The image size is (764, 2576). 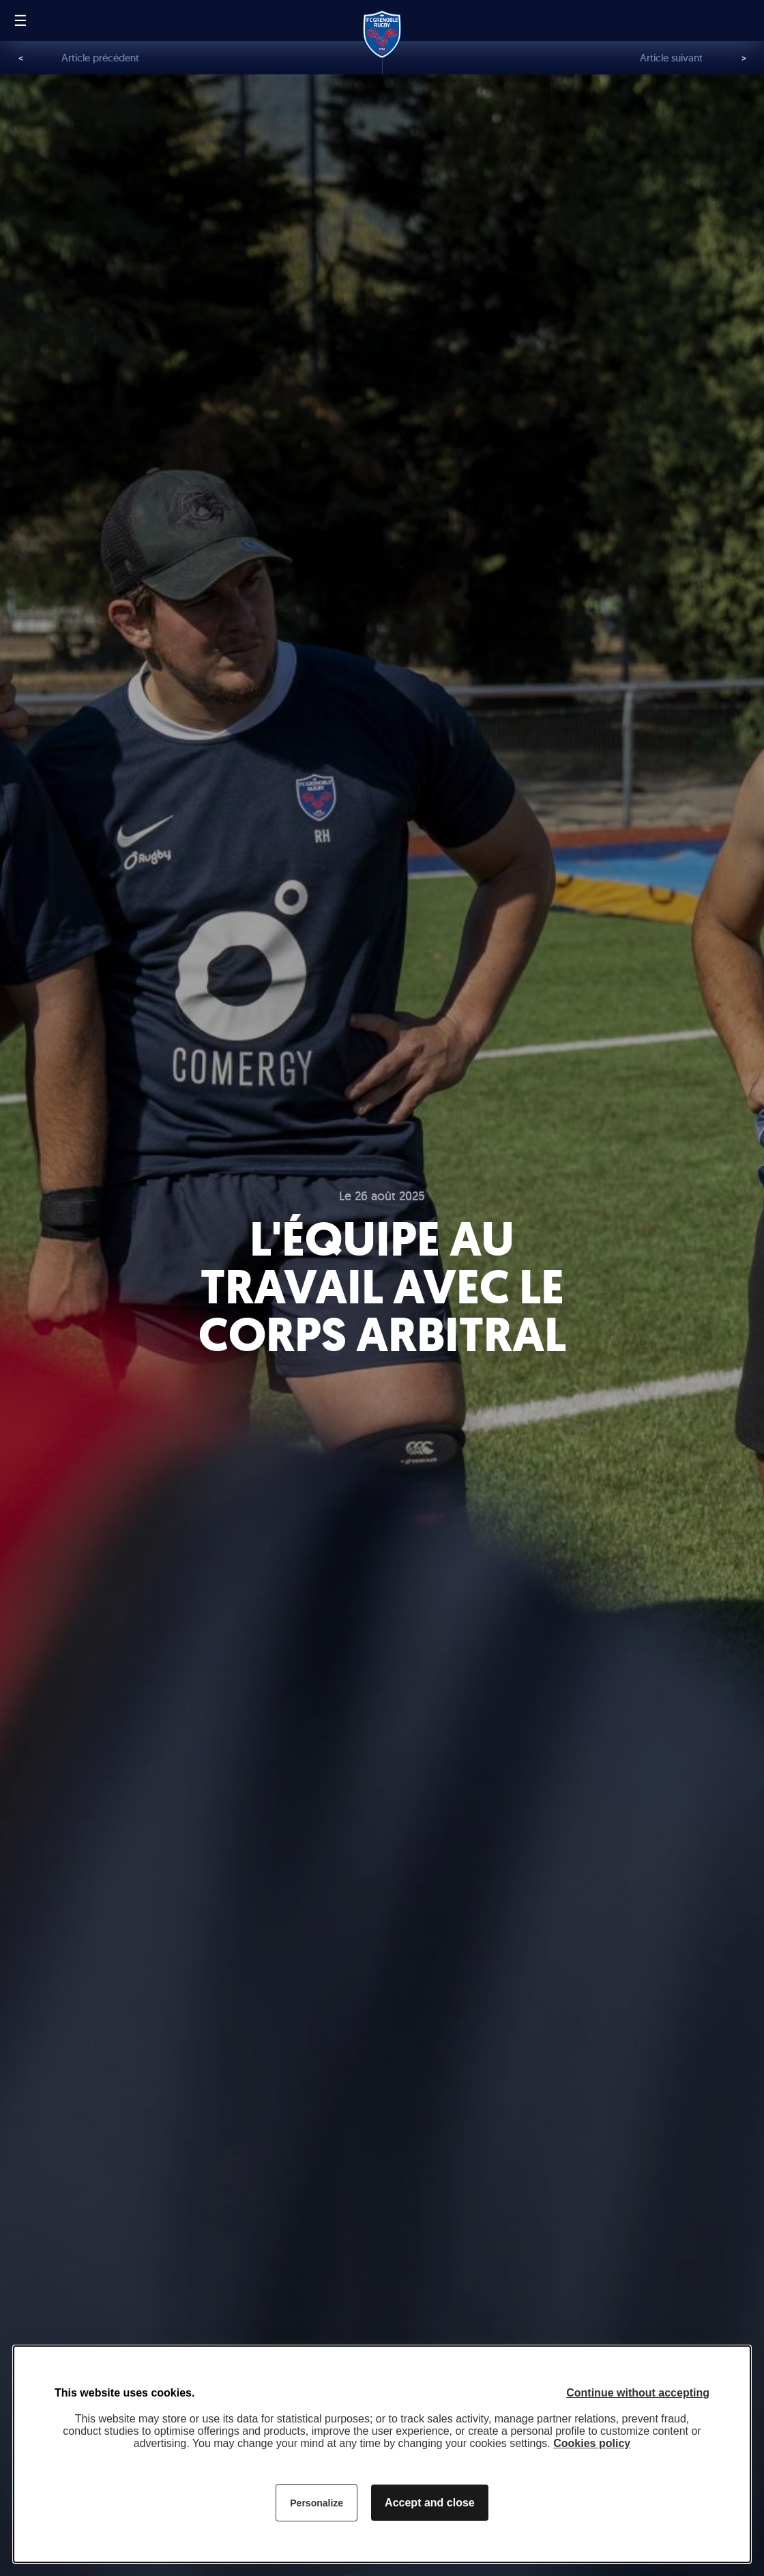 I want to click on Continue without accepting, so click(x=637, y=2393).